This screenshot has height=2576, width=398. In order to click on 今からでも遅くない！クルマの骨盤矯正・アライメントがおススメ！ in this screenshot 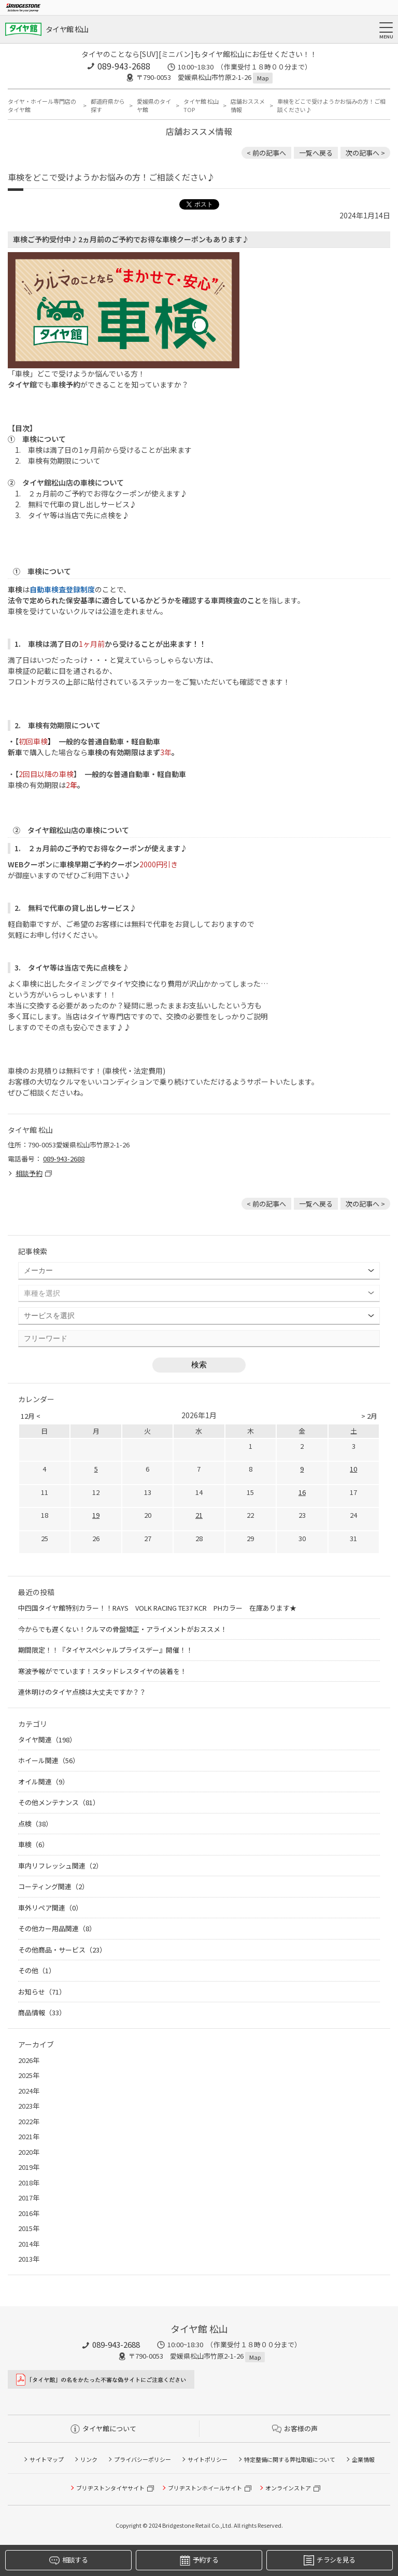, I will do `click(122, 1629)`.